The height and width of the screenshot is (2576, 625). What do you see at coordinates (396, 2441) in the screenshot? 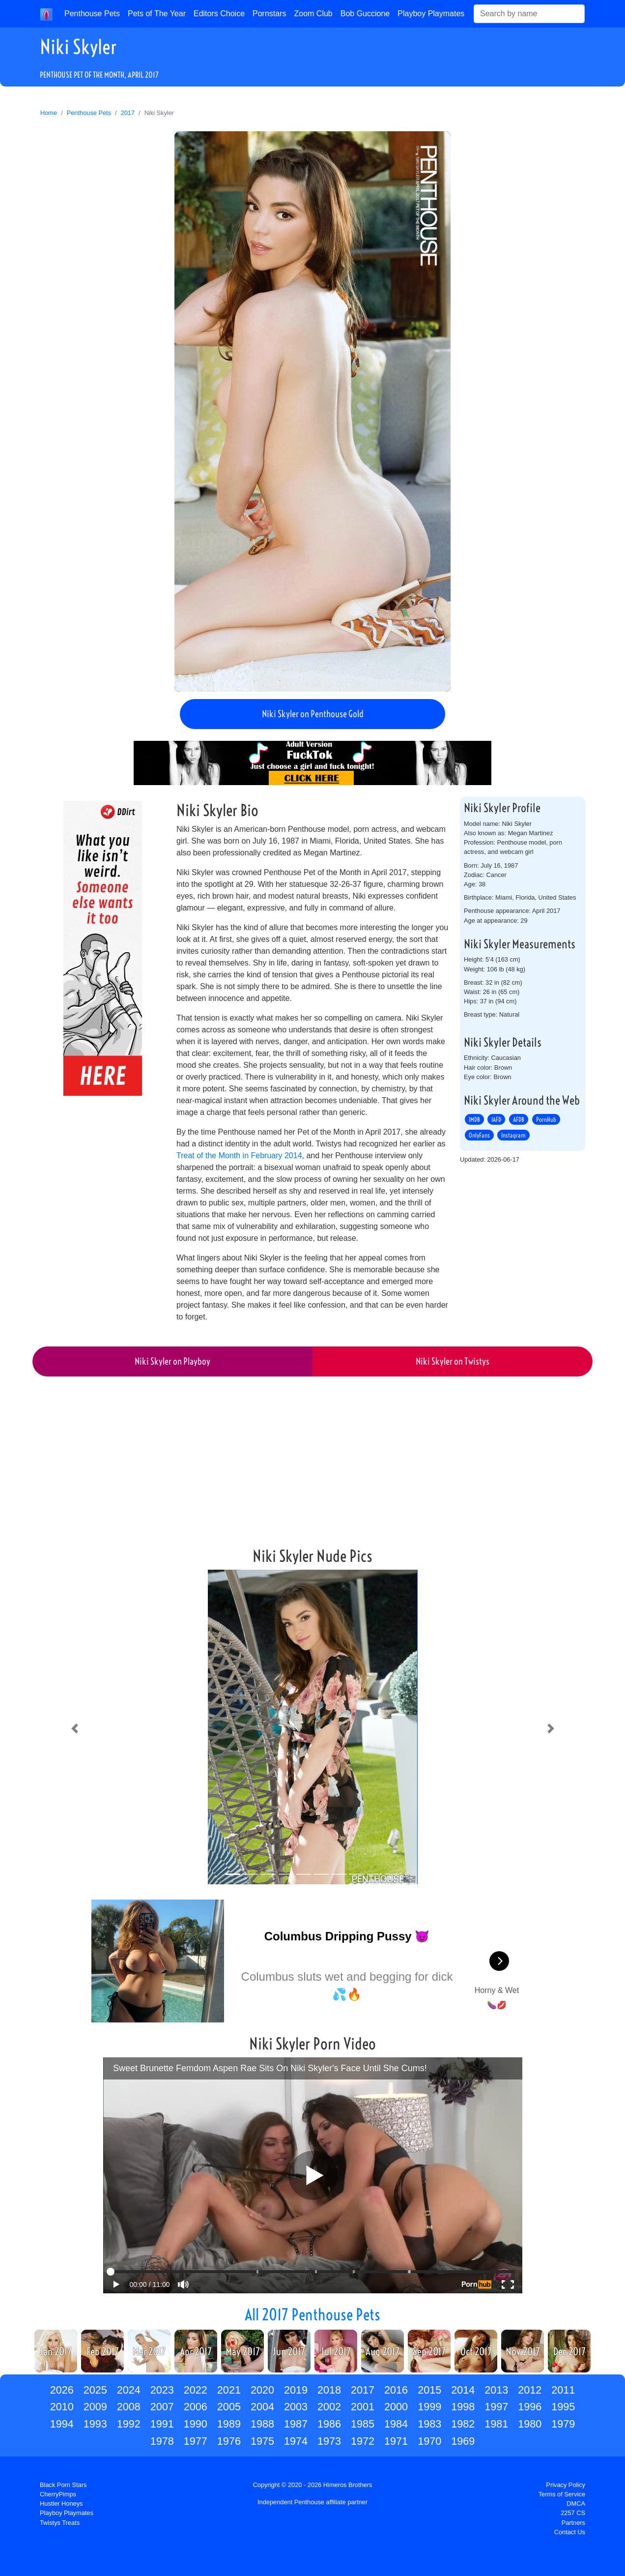
I see `1971` at bounding box center [396, 2441].